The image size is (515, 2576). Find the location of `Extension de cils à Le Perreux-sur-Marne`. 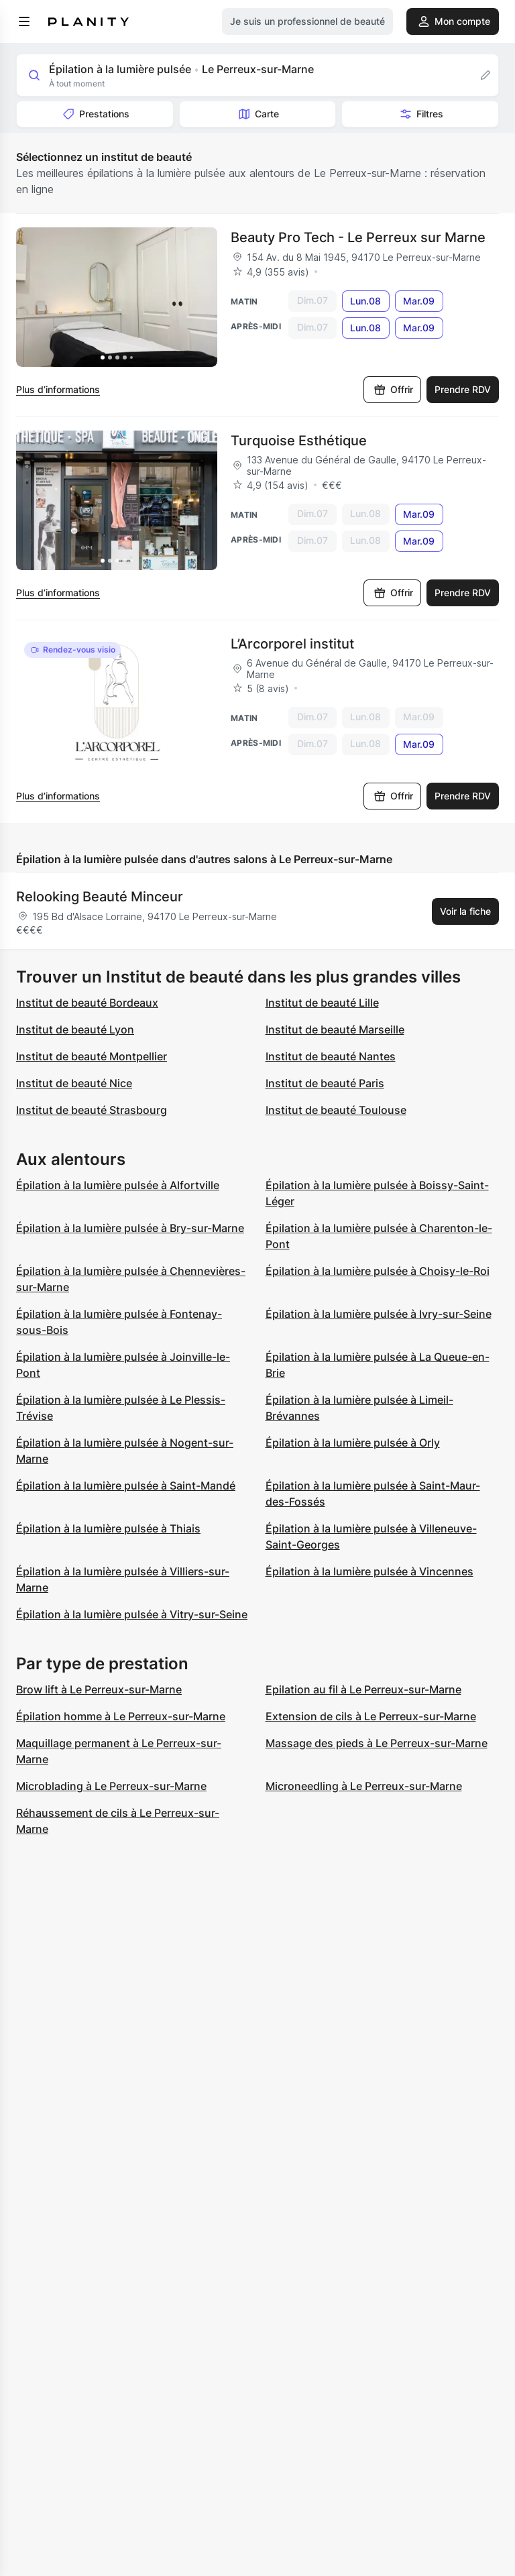

Extension de cils à Le Perreux-sur-Marne is located at coordinates (371, 1716).